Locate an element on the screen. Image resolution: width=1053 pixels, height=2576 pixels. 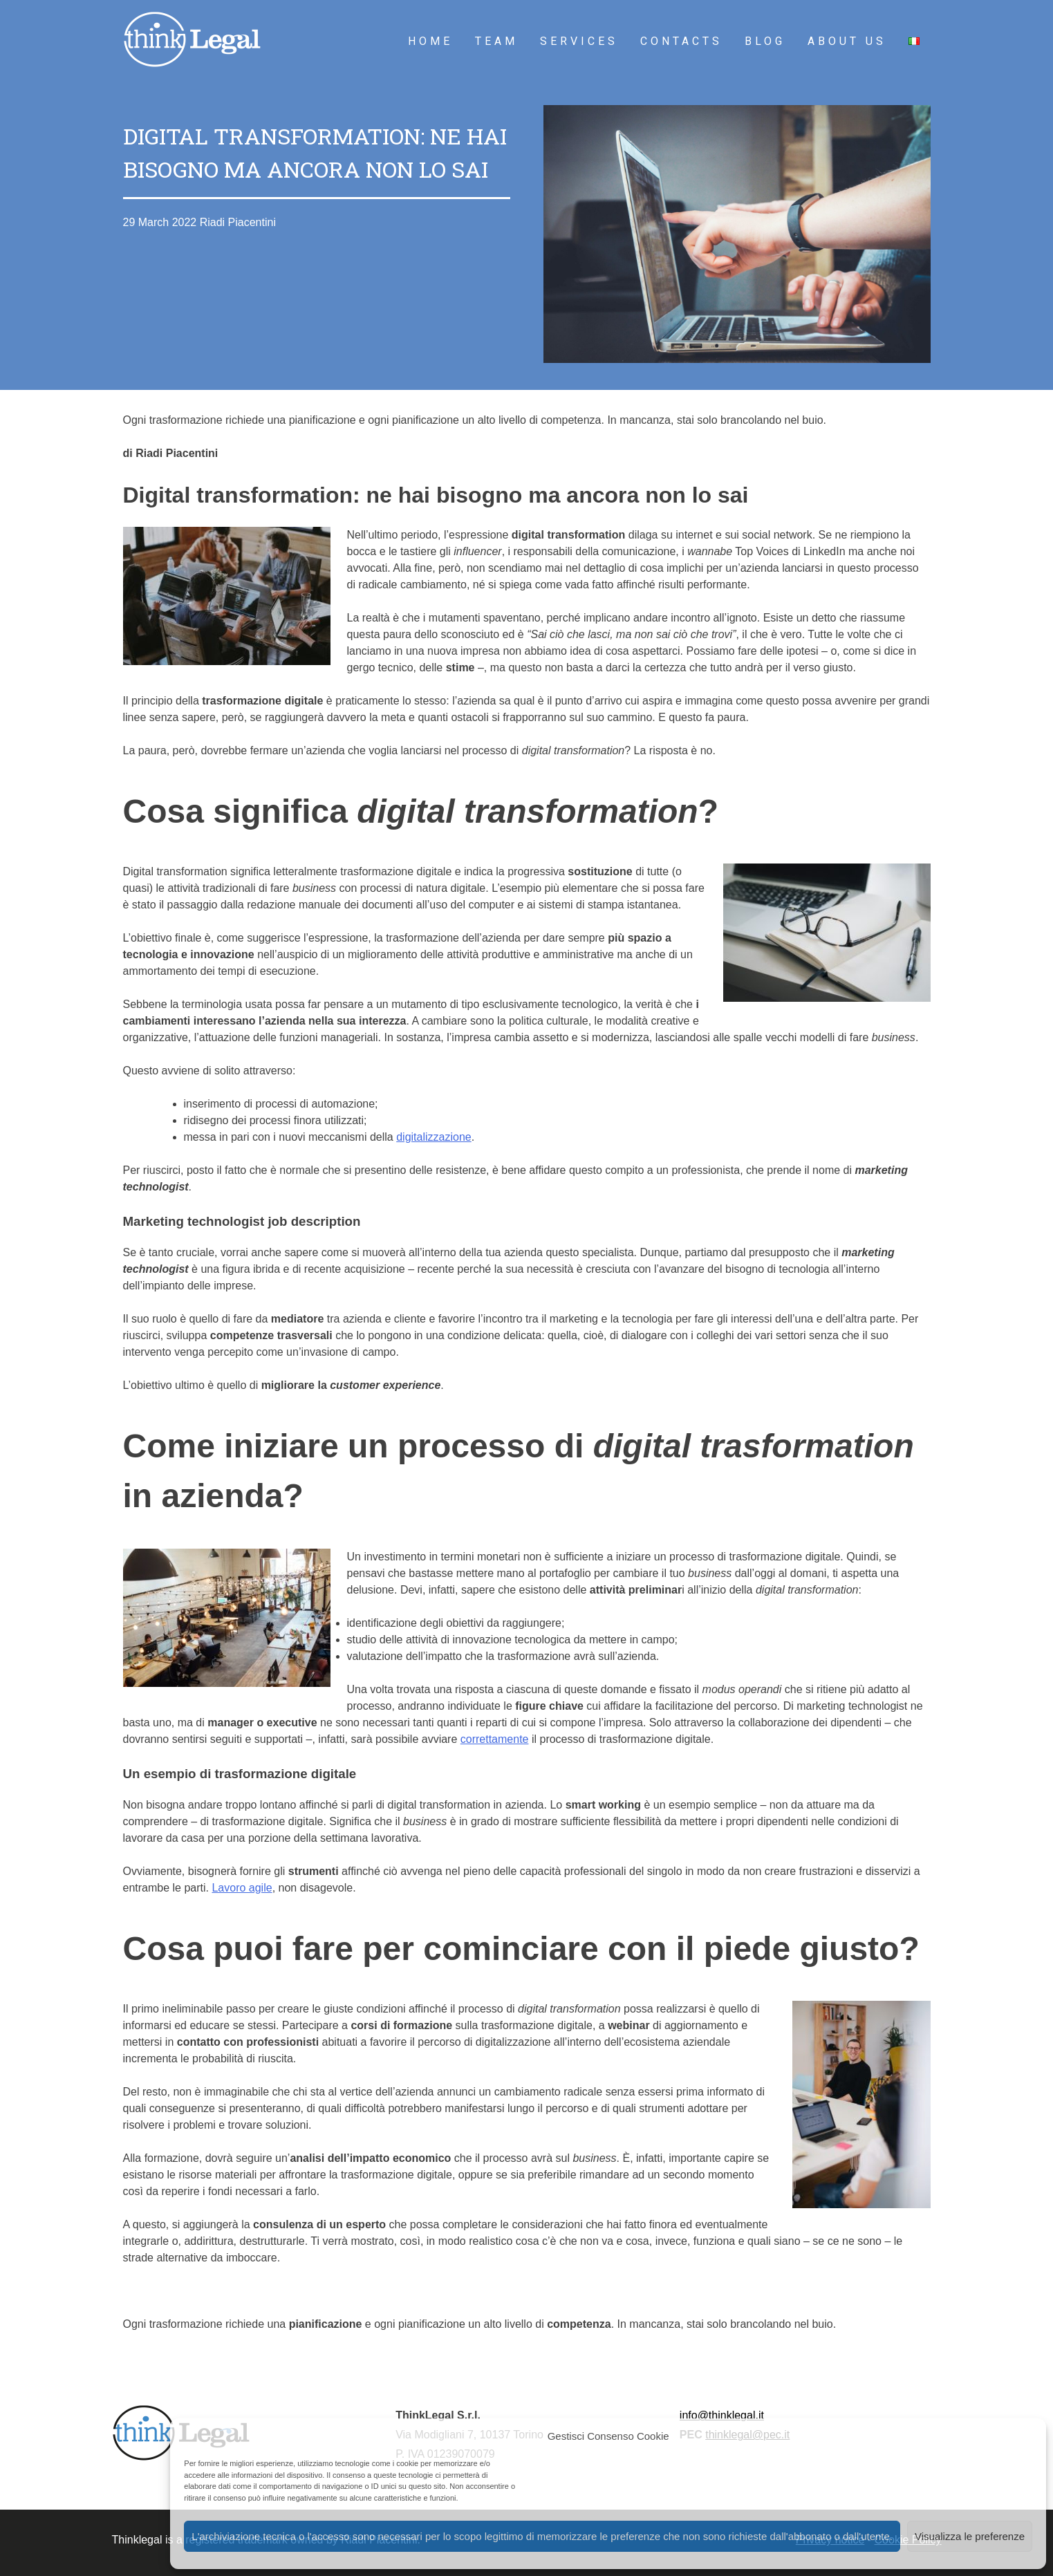
Lavoro agile is located at coordinates (242, 1888).